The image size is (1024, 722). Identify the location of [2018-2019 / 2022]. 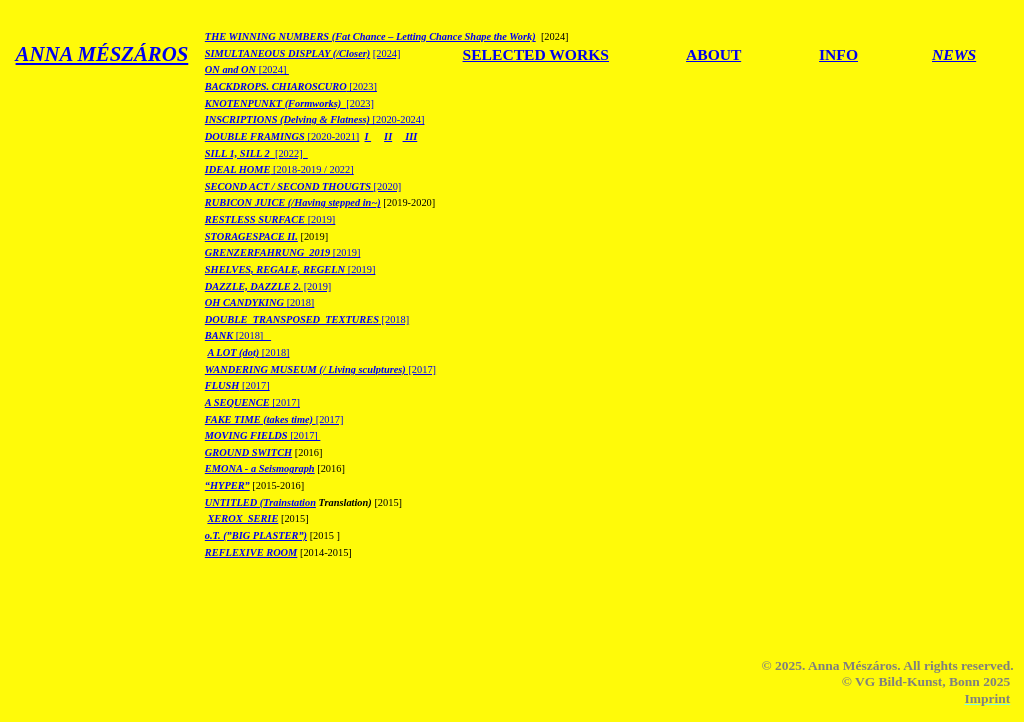
(313, 169).